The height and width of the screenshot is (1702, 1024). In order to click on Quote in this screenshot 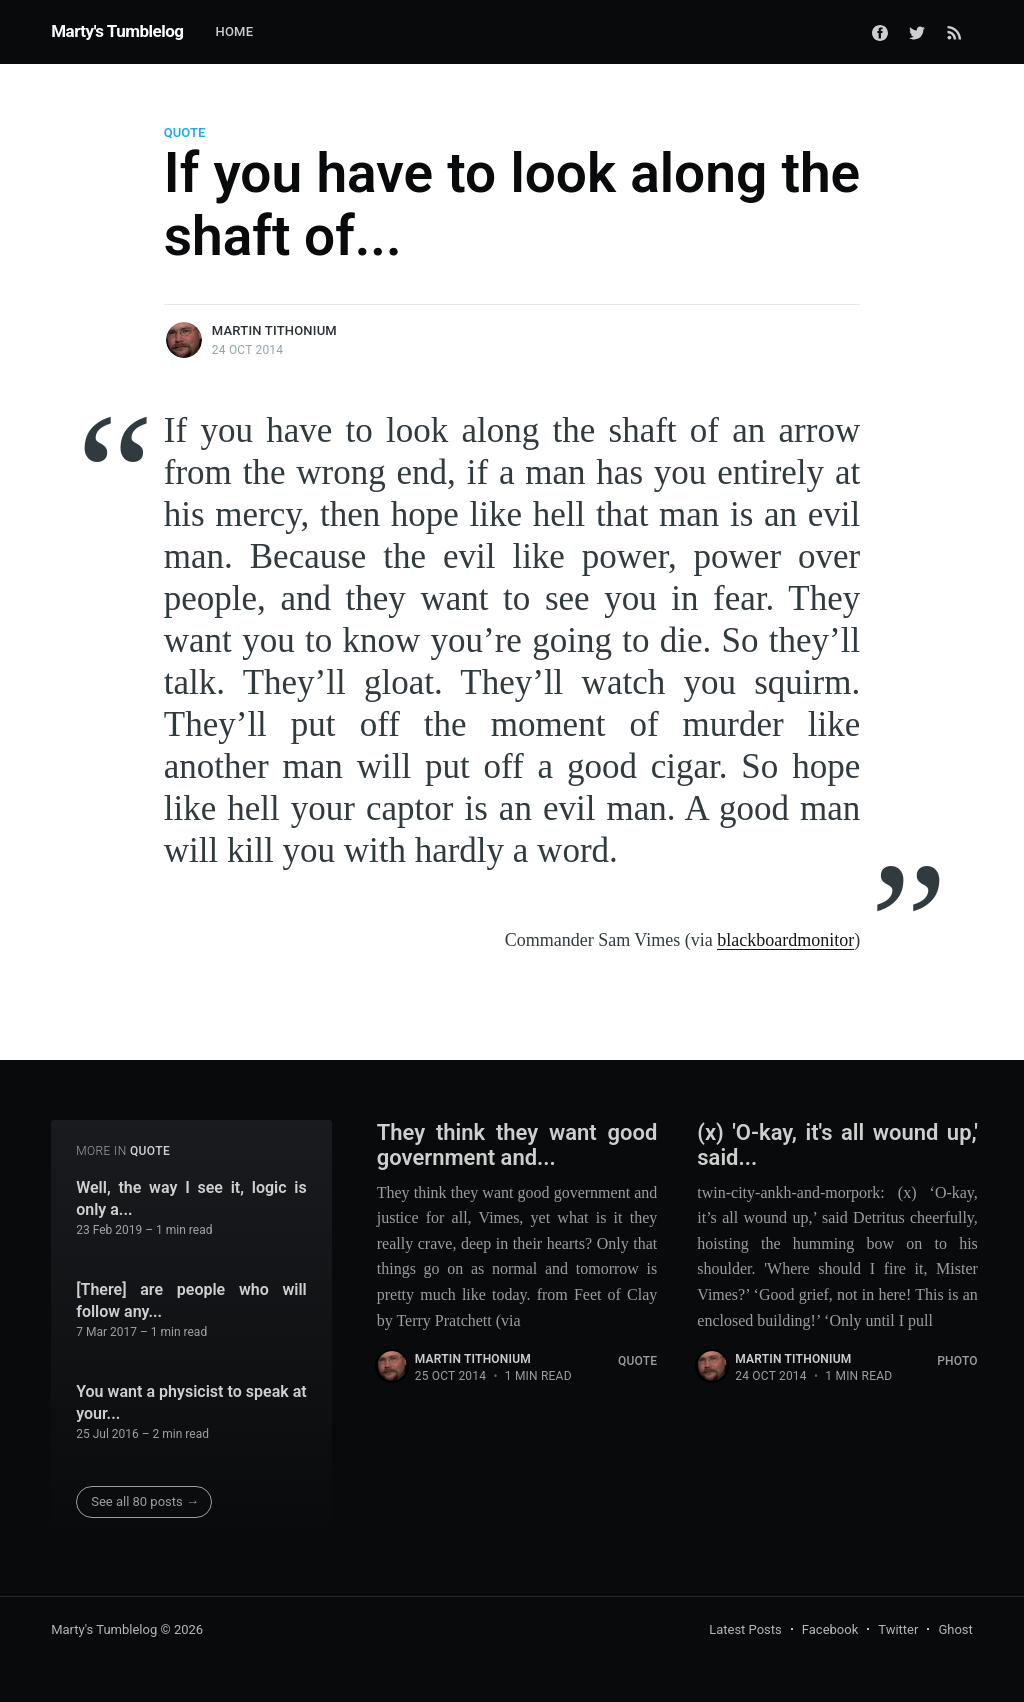, I will do `click(184, 132)`.